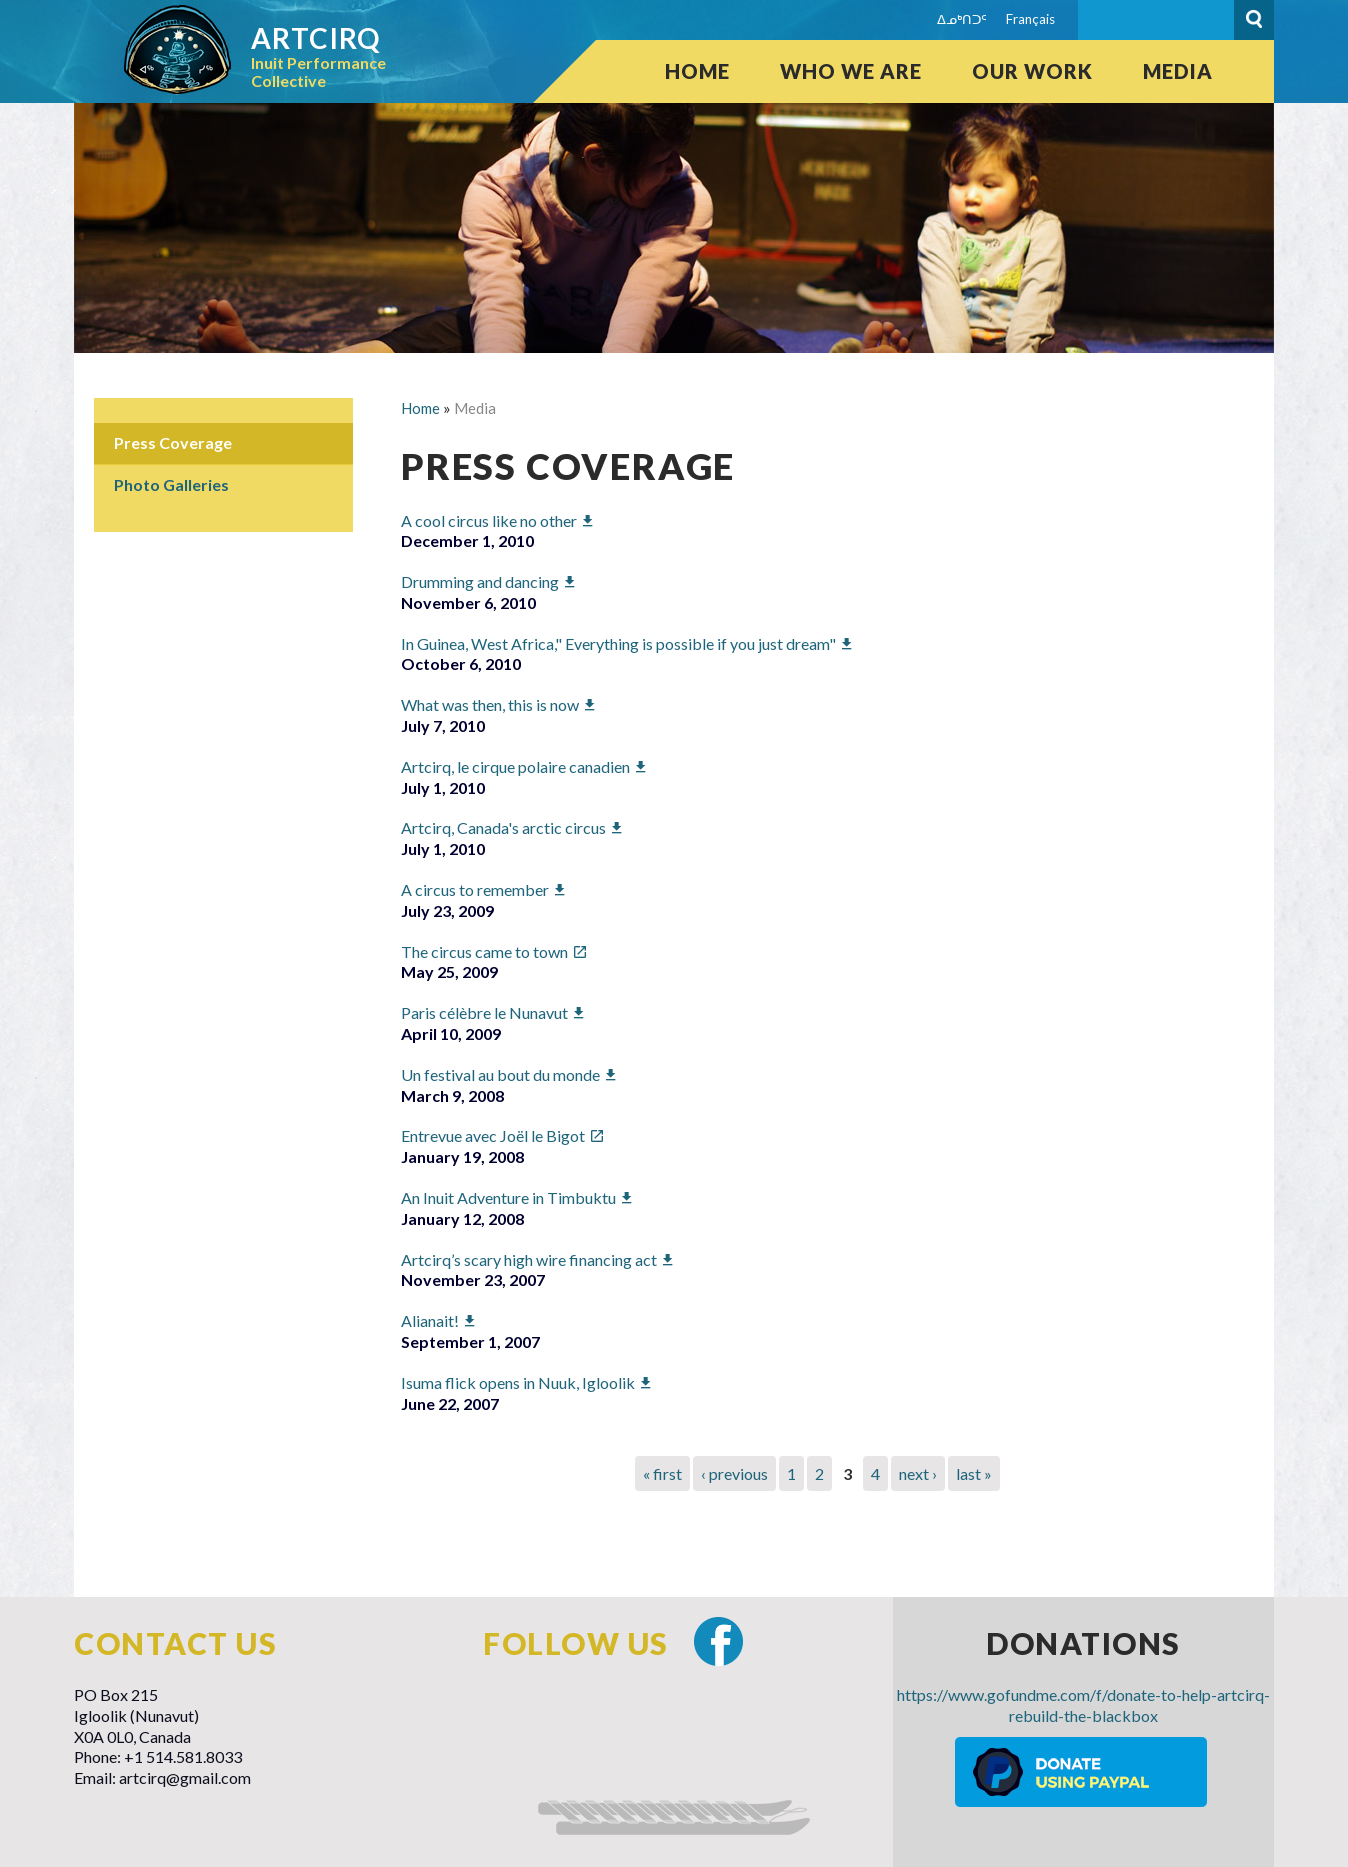 The image size is (1348, 1867). I want to click on Isuma flick opens in Nuuk, Igloolik, so click(518, 1382).